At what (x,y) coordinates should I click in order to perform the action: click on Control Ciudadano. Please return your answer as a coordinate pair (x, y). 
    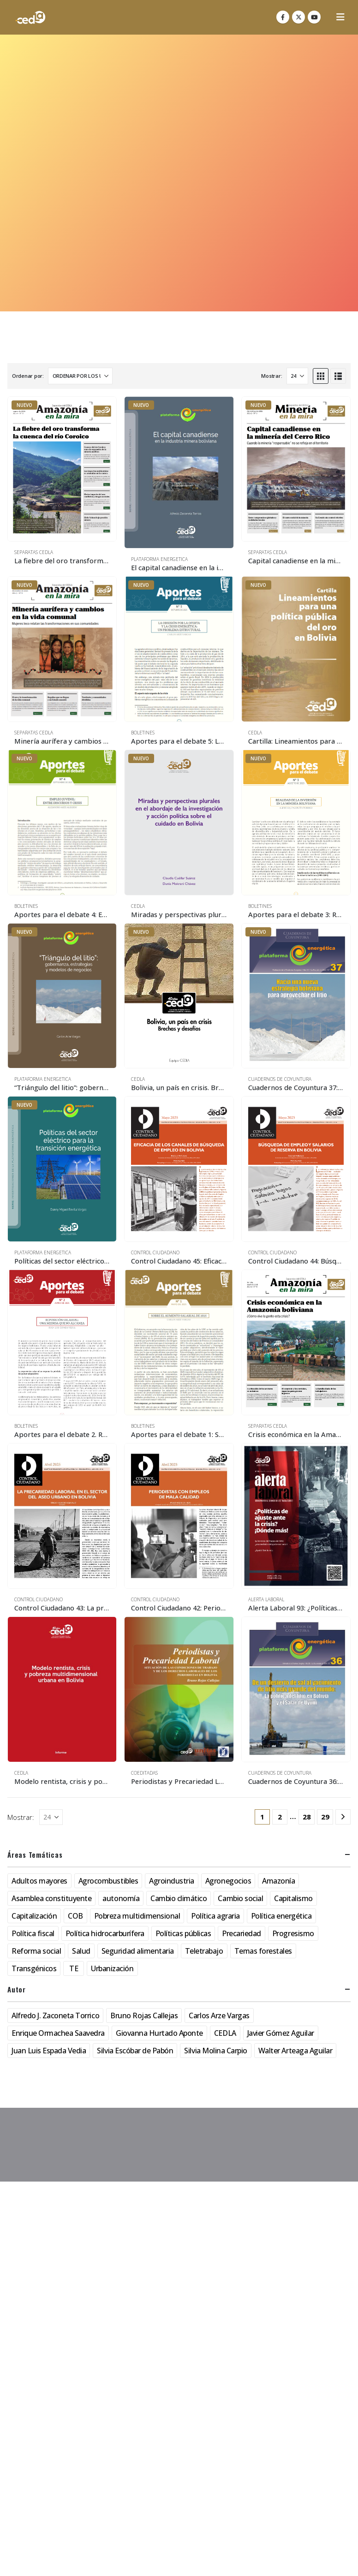
    Looking at the image, I should click on (155, 1252).